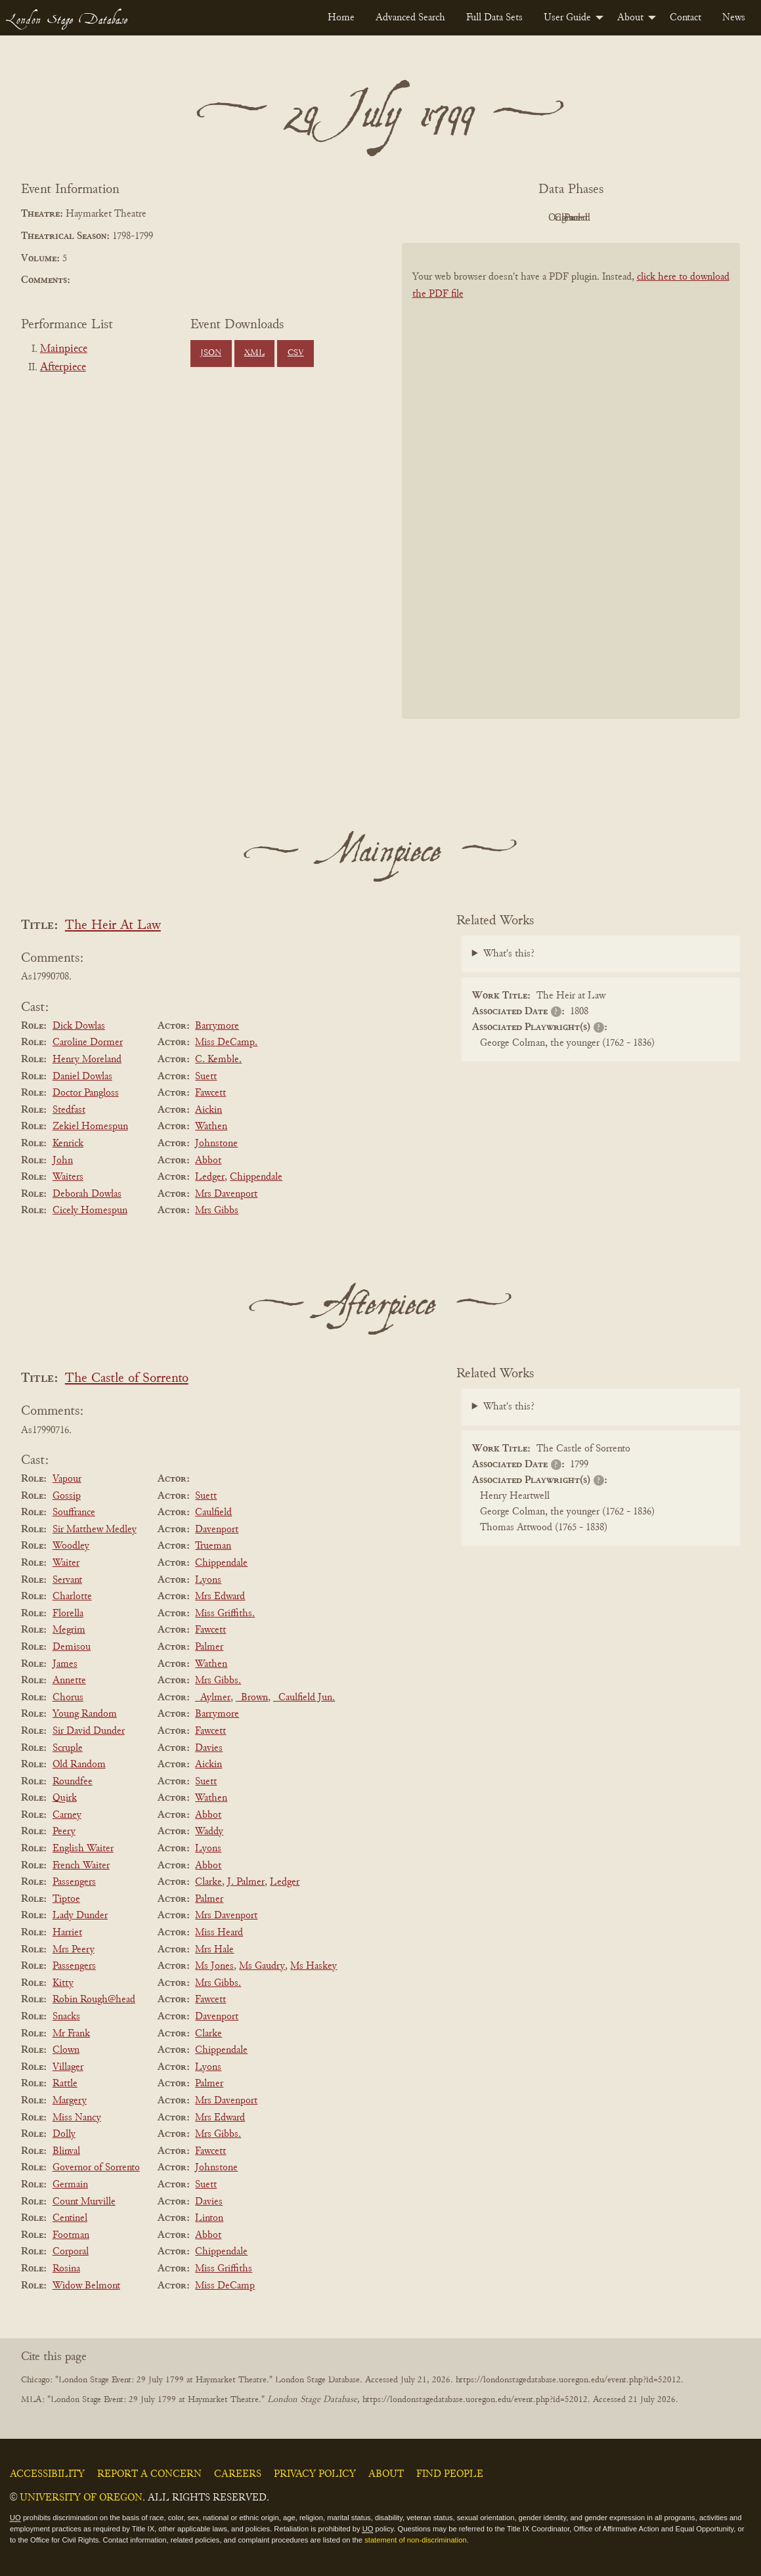  What do you see at coordinates (208, 1882) in the screenshot?
I see `Clarke` at bounding box center [208, 1882].